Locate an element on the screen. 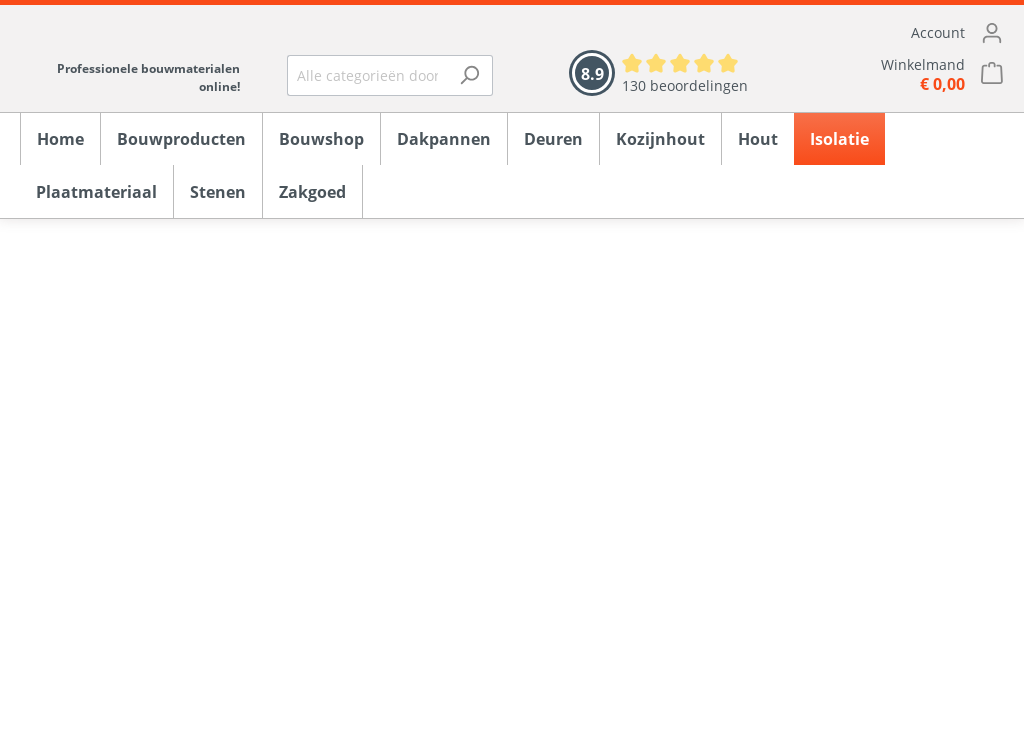  [Winkelmandje] is located at coordinates (896, 74).